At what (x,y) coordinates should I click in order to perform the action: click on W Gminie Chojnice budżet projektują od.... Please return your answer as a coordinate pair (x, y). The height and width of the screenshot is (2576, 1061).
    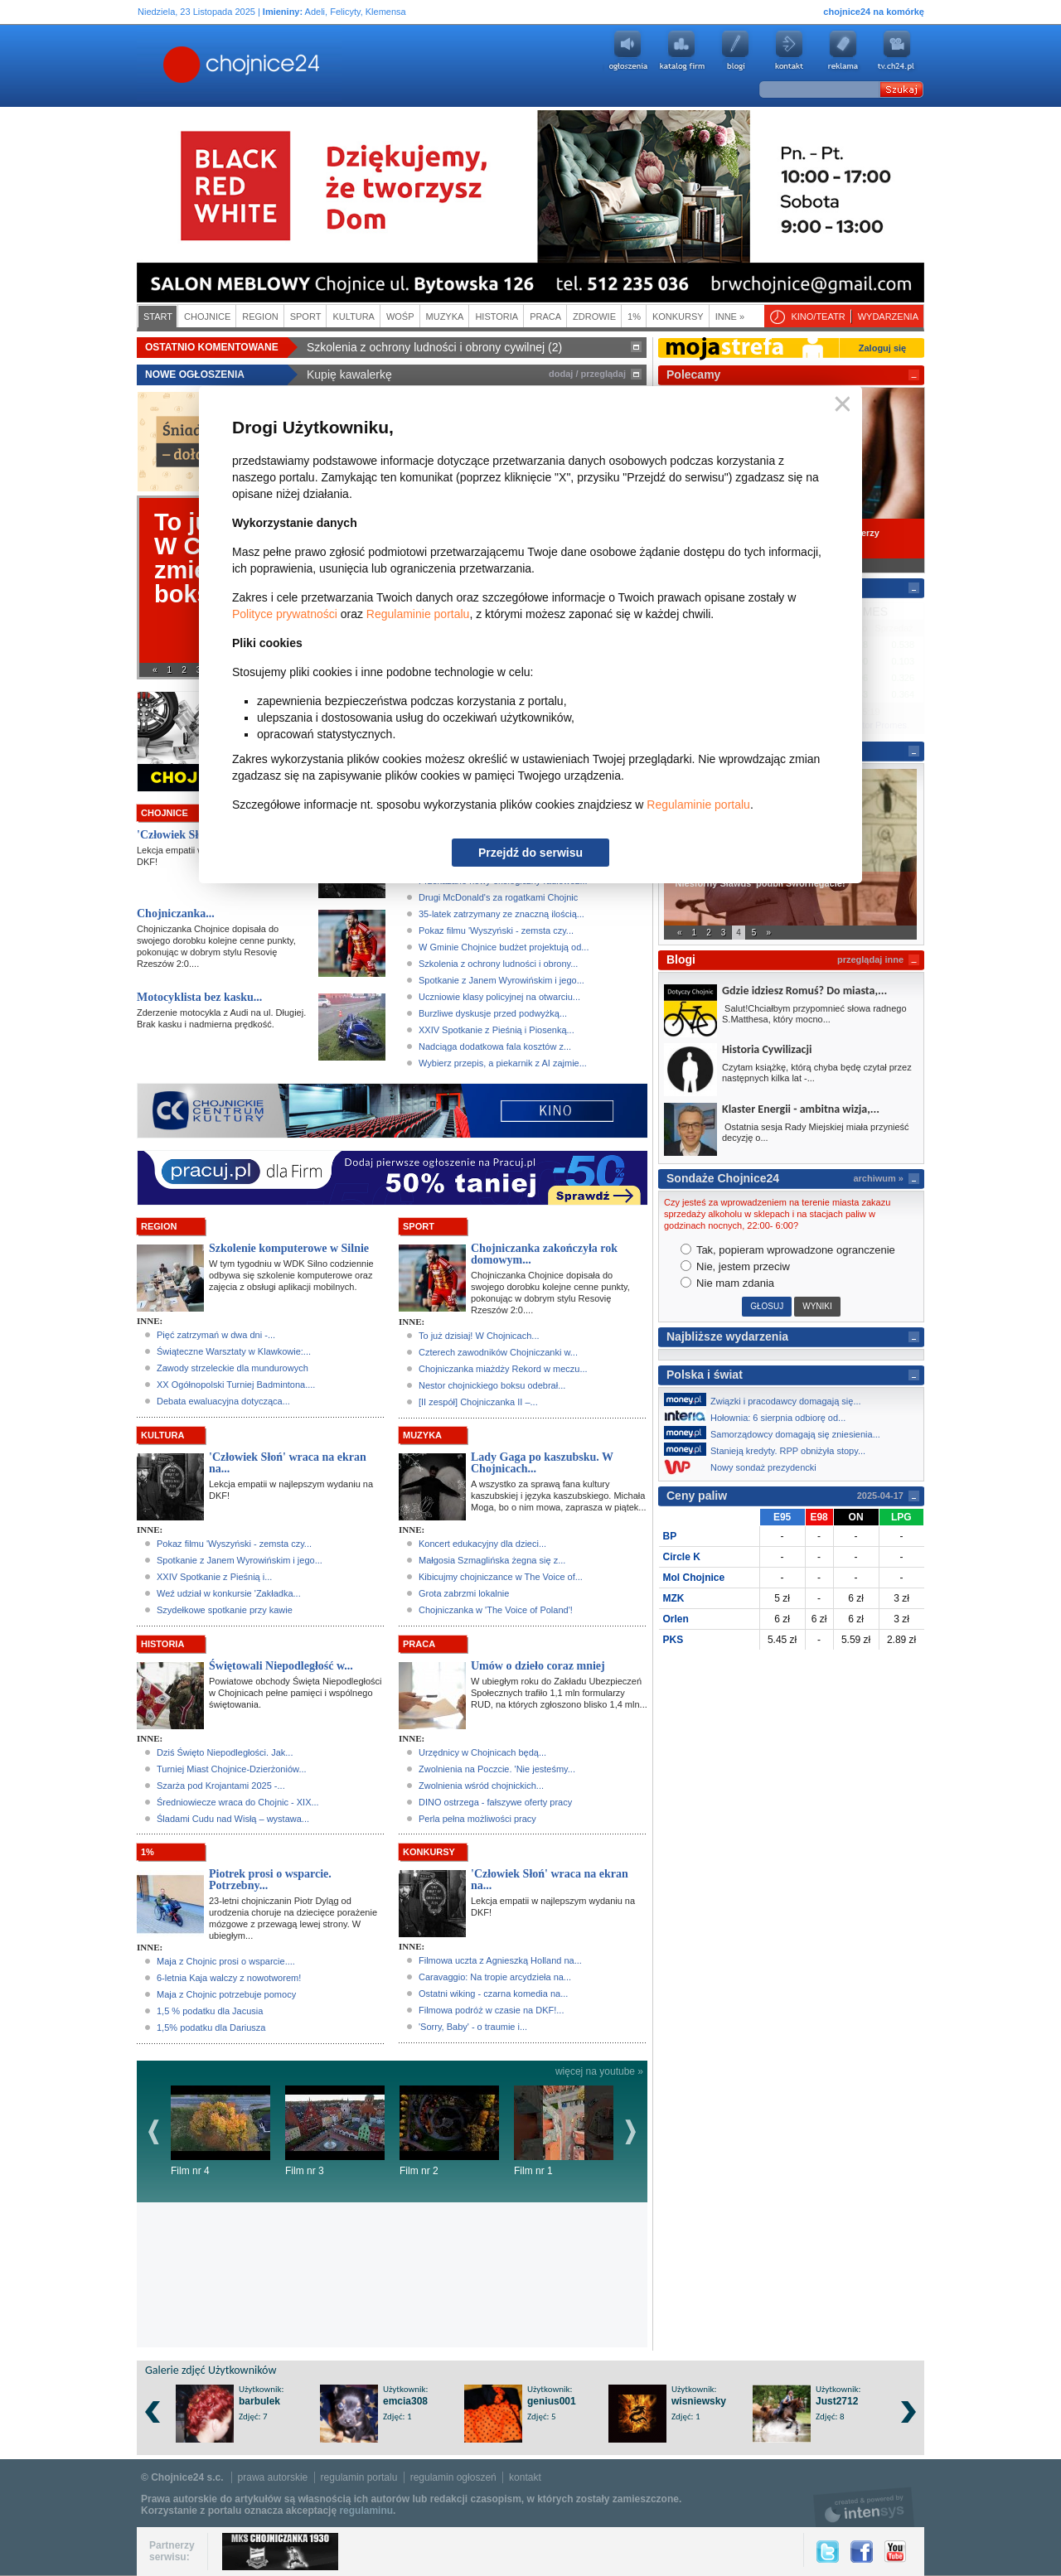
    Looking at the image, I should click on (504, 947).